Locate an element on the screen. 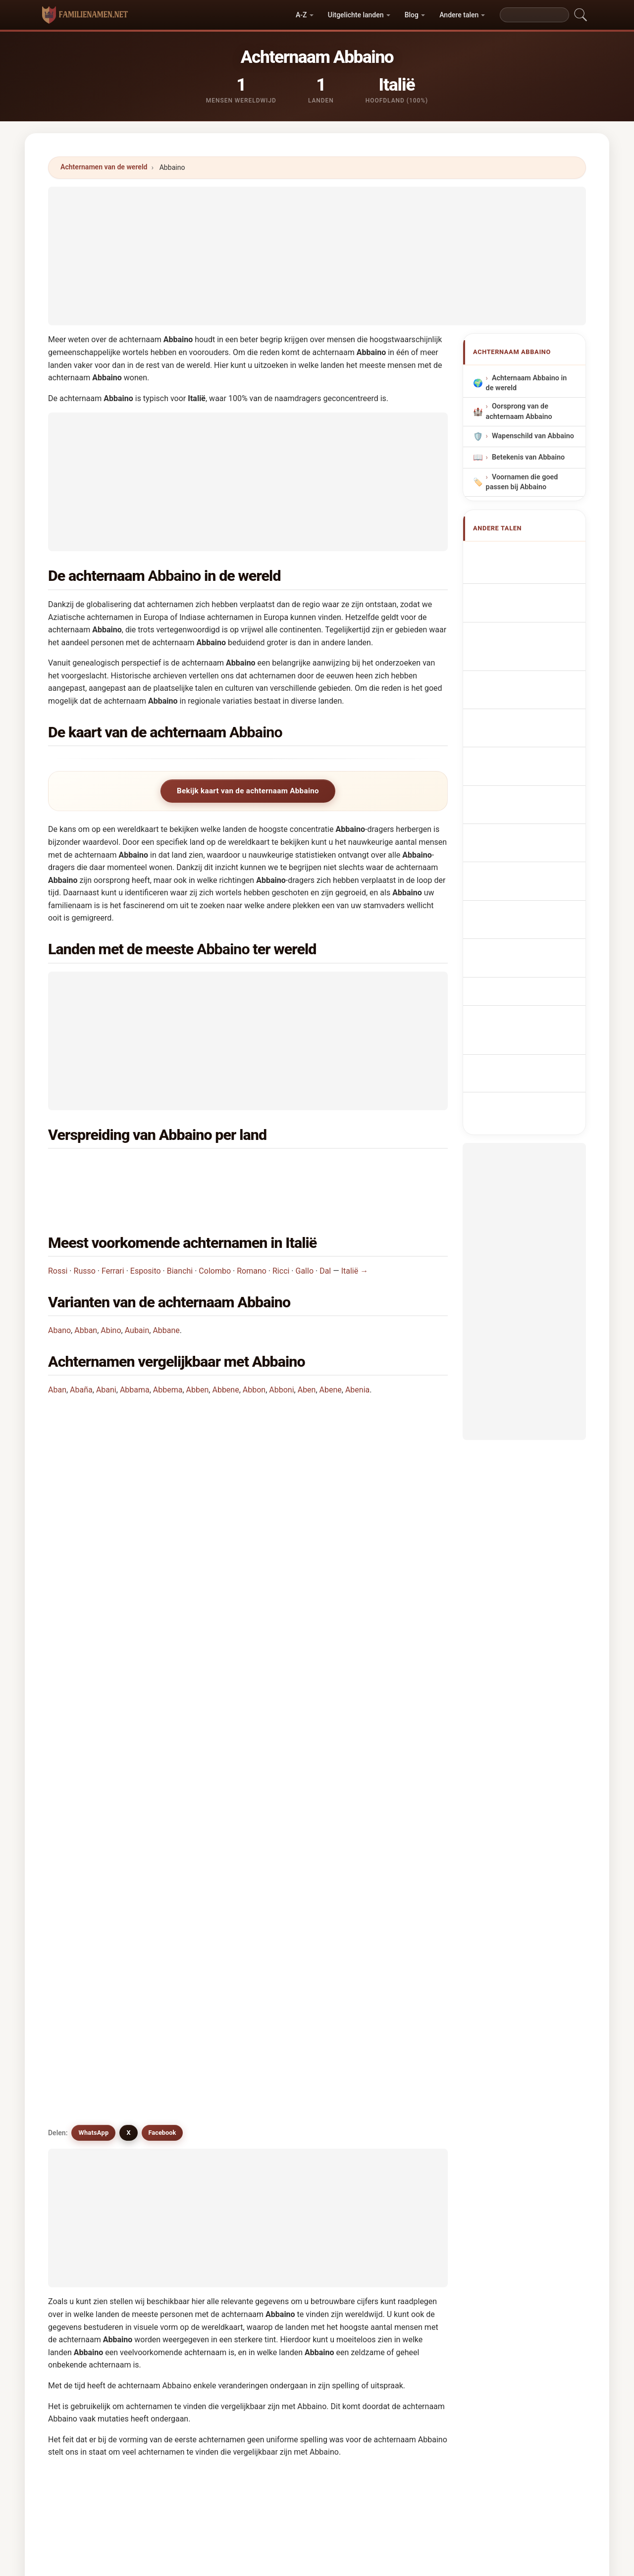 Image resolution: width=634 pixels, height=2576 pixels. Abane is located at coordinates (187, 2139).